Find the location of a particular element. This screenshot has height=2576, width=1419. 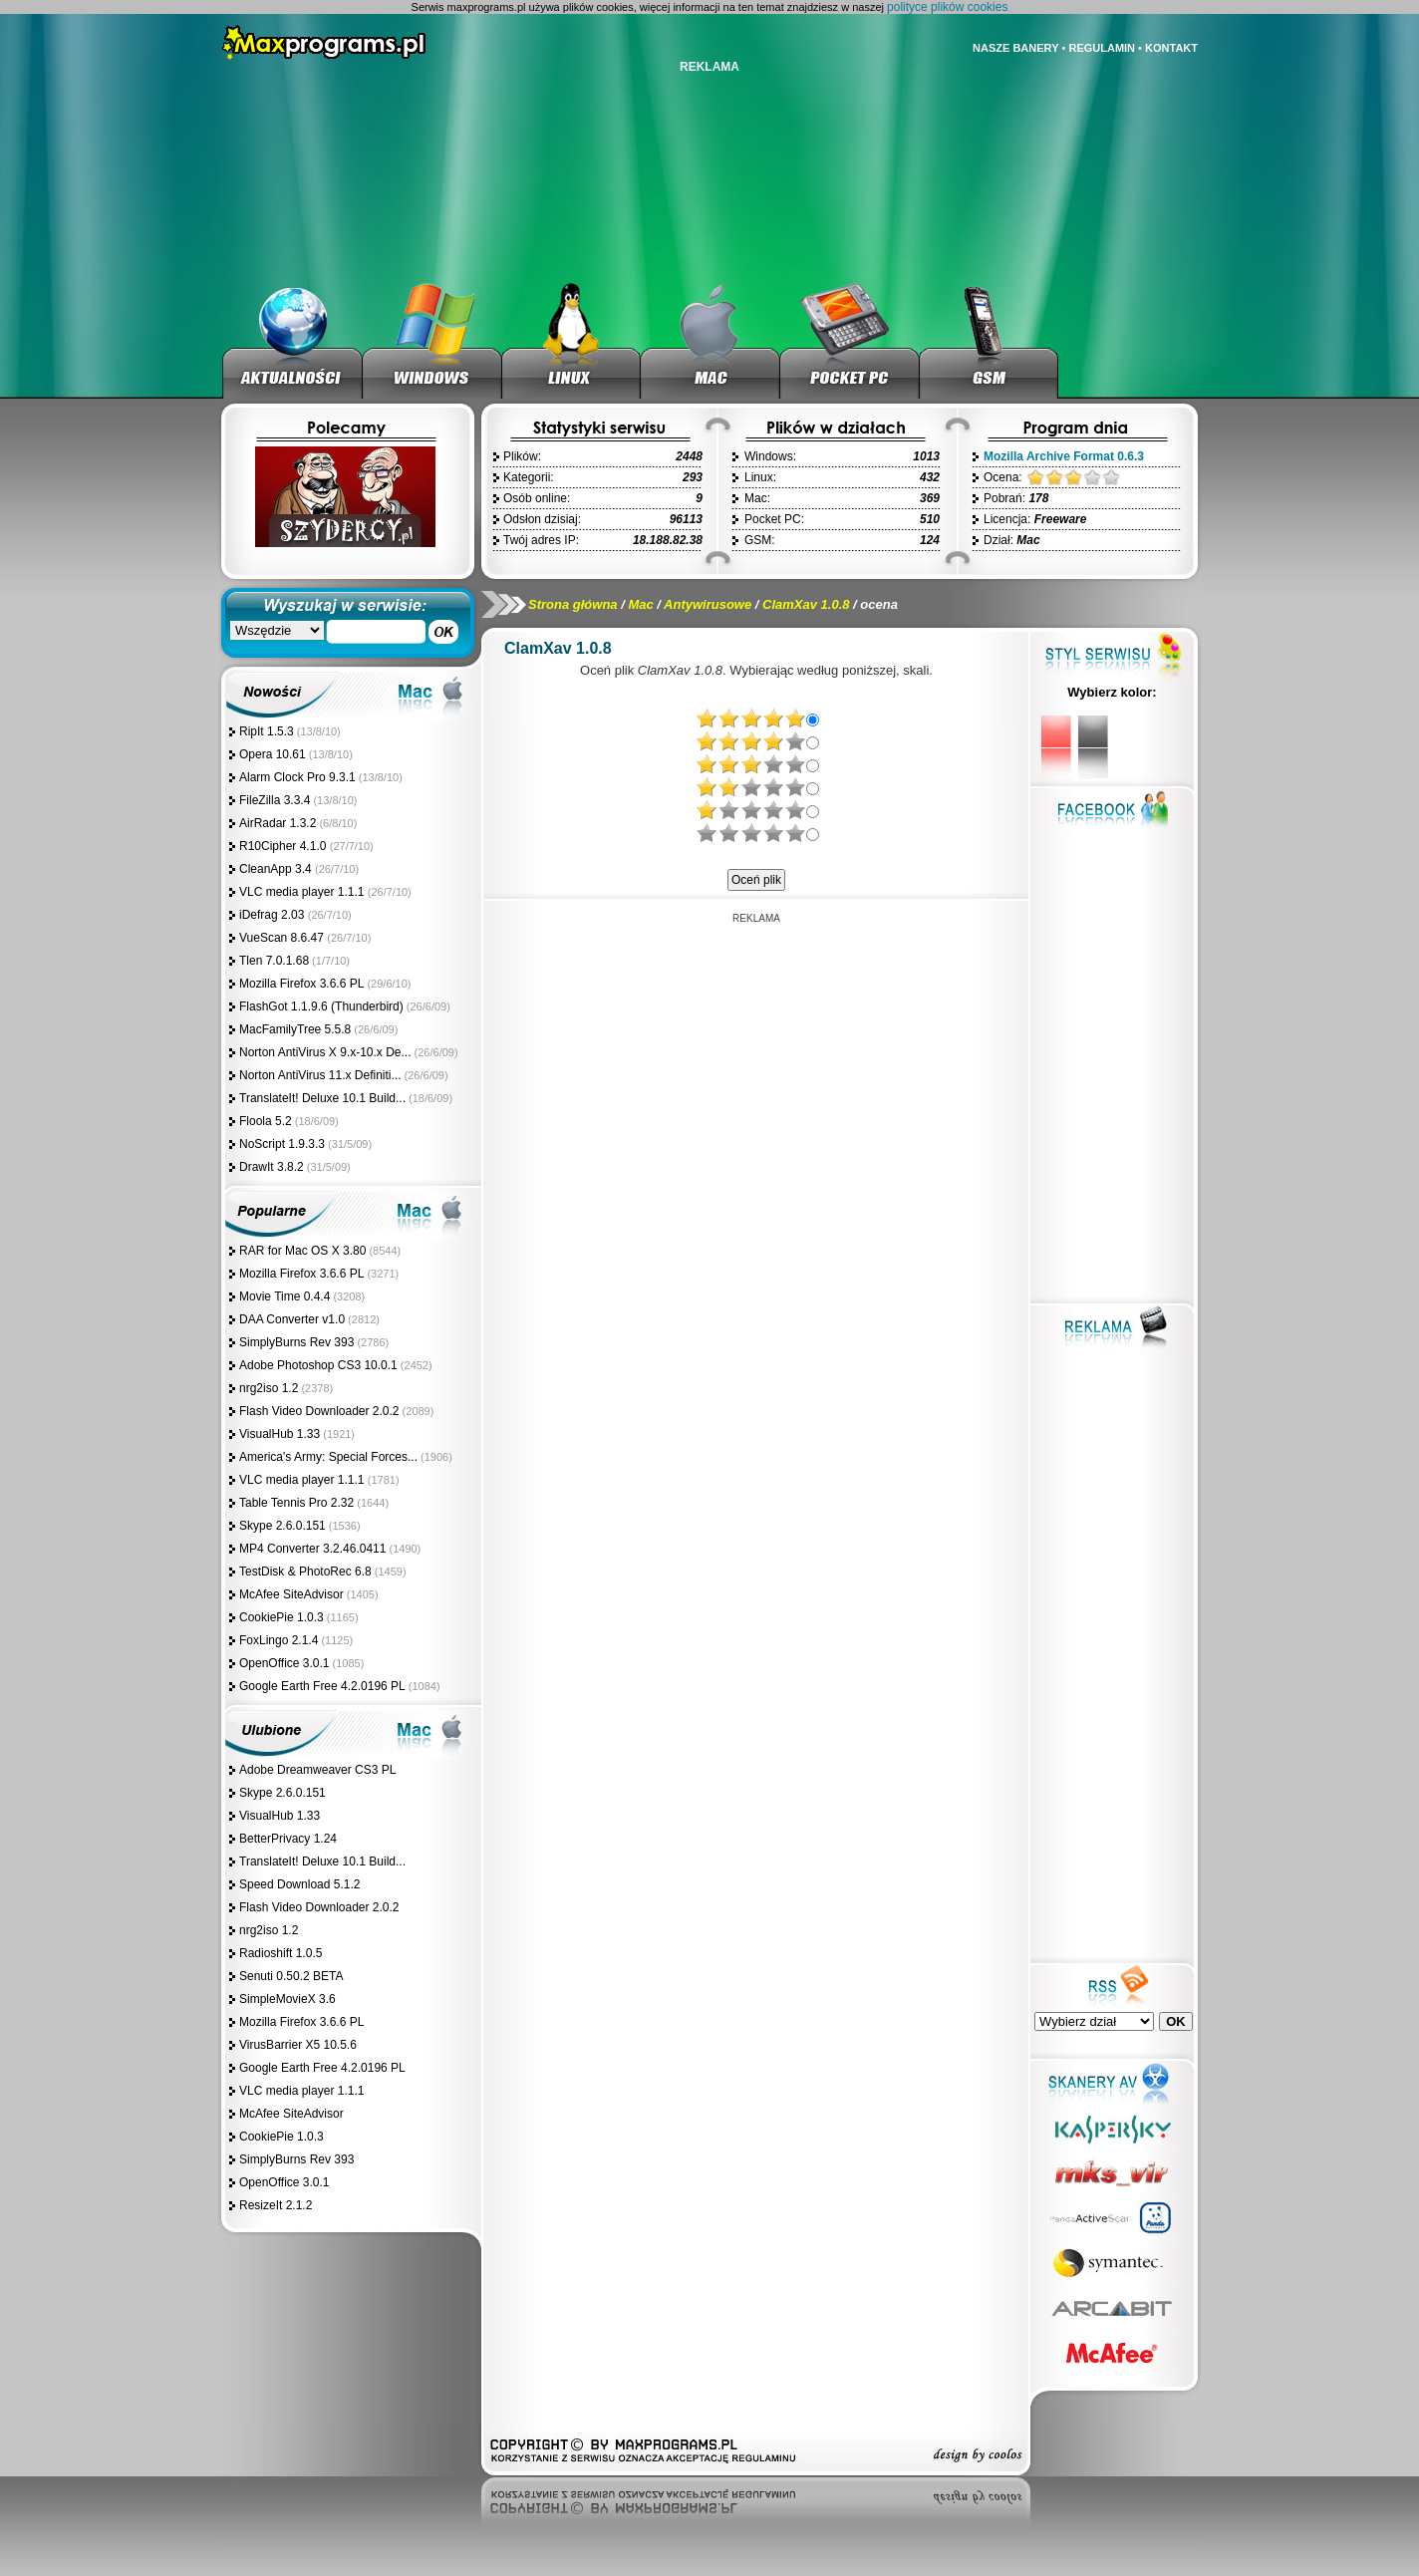

Floola 5.2 is located at coordinates (265, 1121).